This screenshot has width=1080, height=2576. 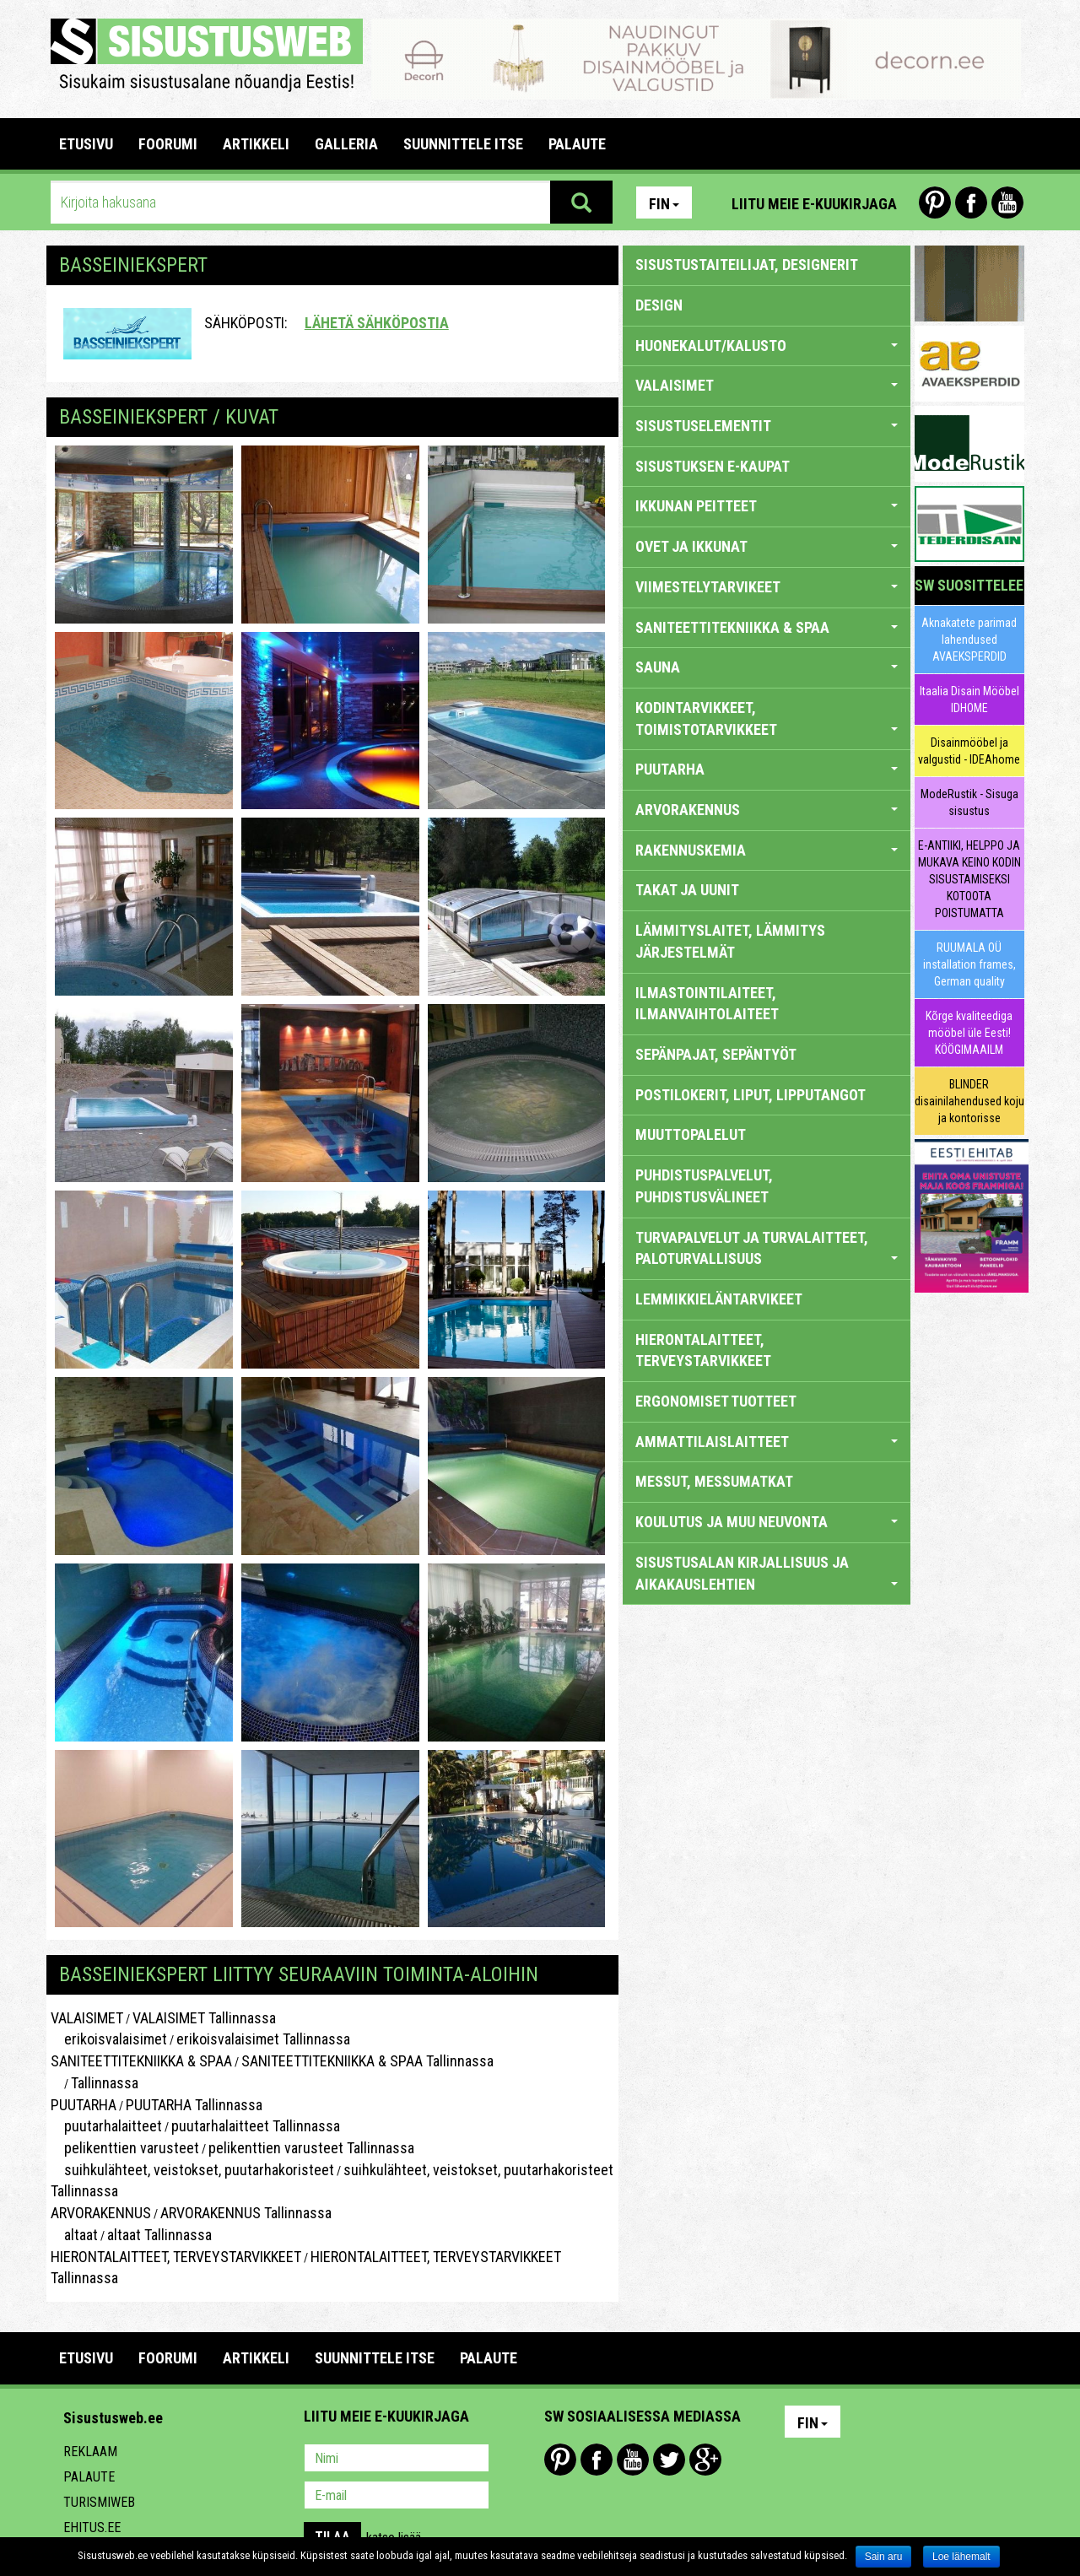 What do you see at coordinates (83, 2105) in the screenshot?
I see `PUUTARHA` at bounding box center [83, 2105].